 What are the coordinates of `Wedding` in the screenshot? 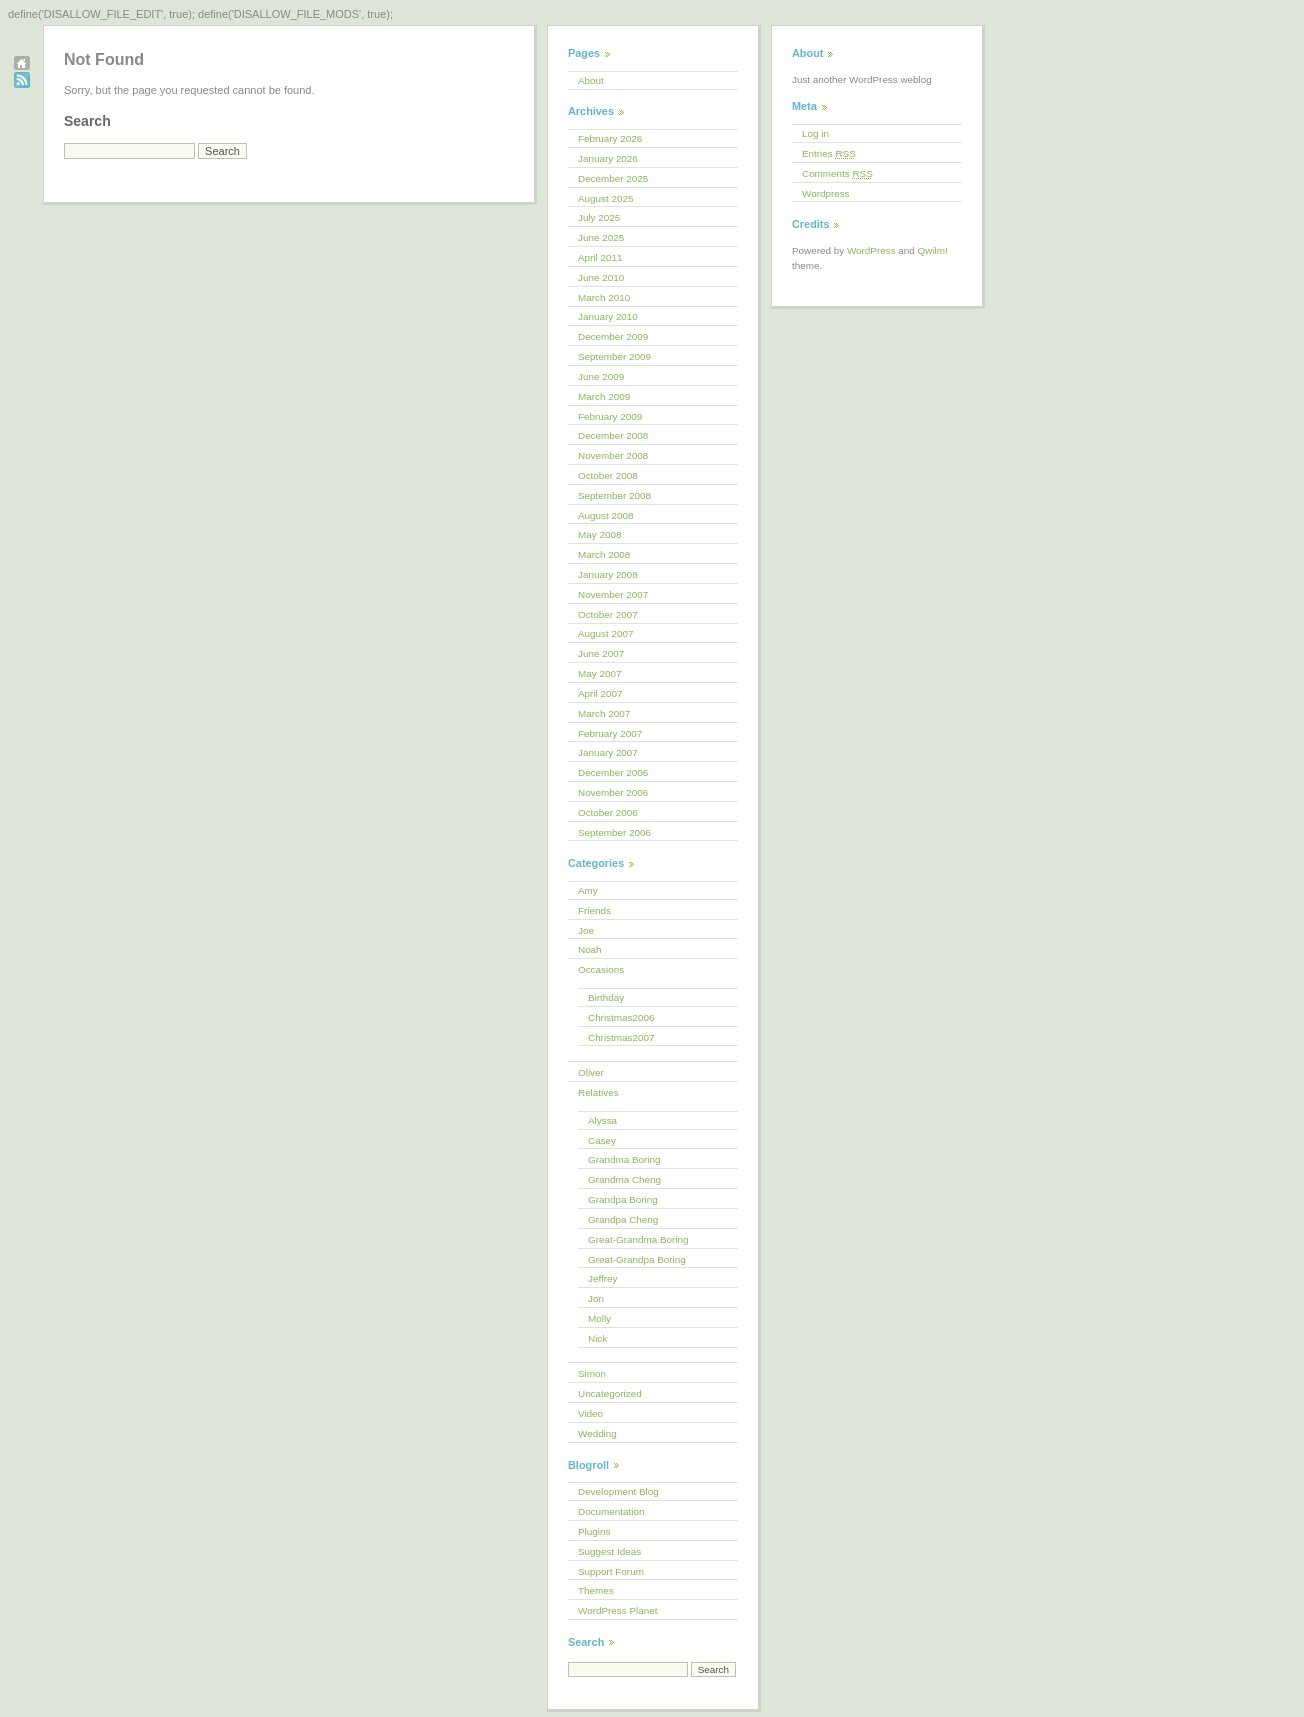 It's located at (597, 1433).